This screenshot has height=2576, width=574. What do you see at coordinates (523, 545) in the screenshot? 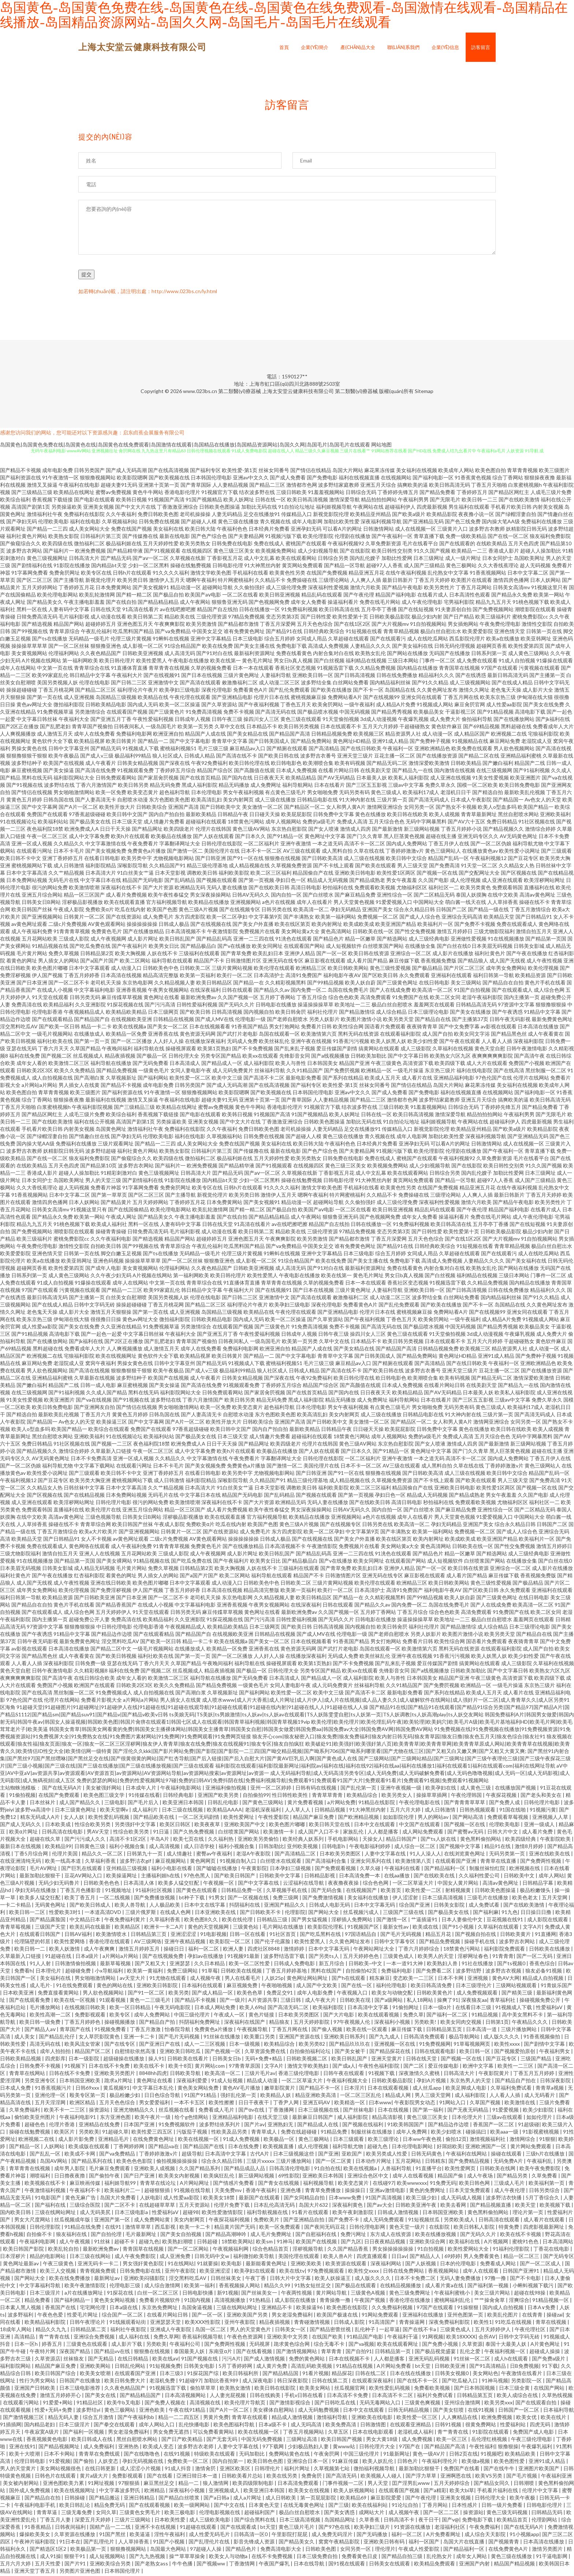
I see `五月天色四虎` at bounding box center [523, 545].